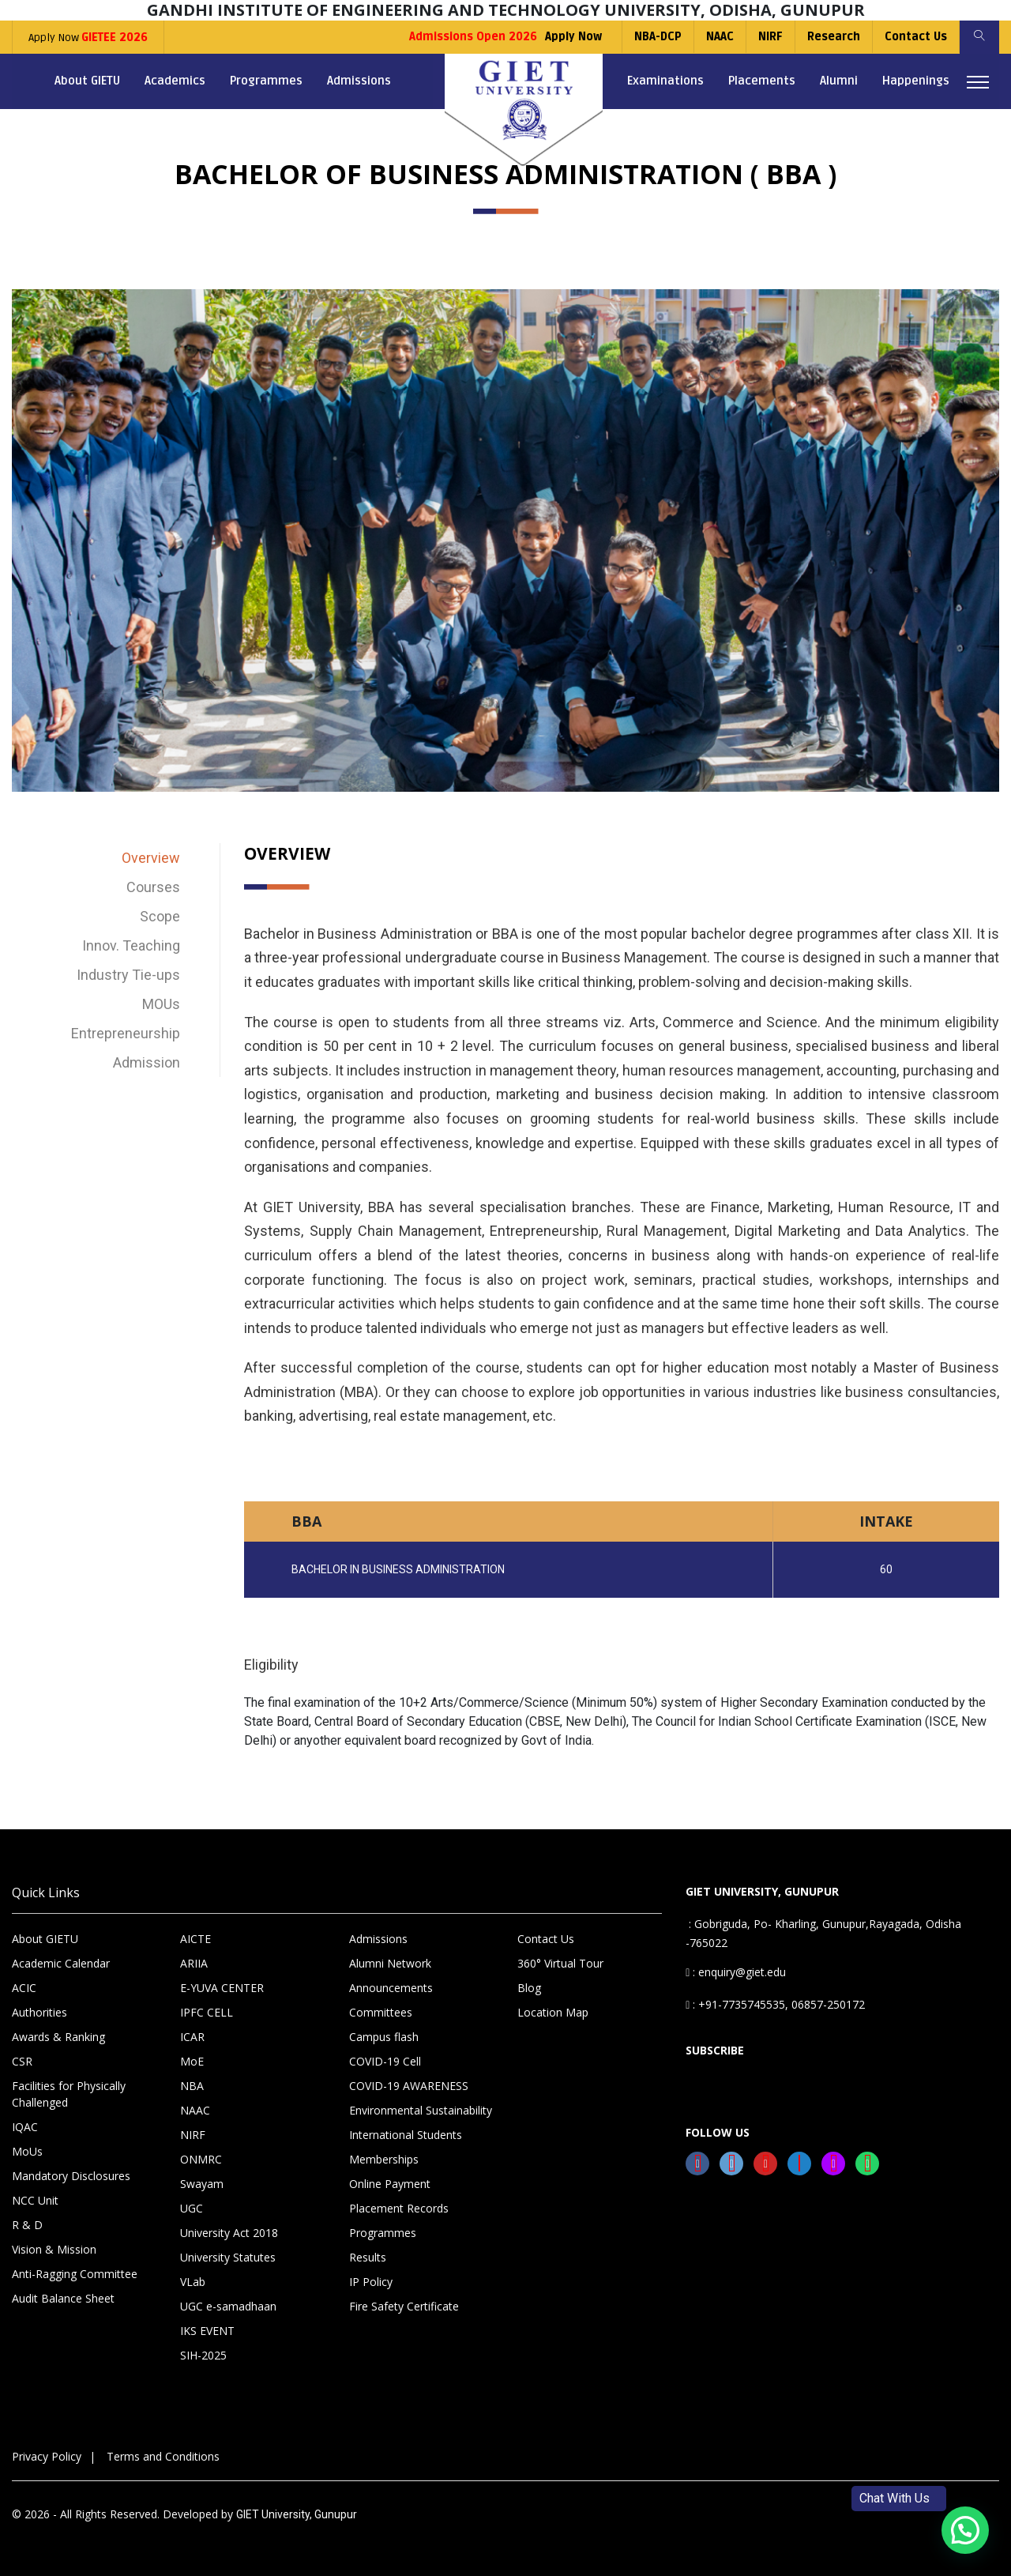 The width and height of the screenshot is (1011, 2576). Describe the element at coordinates (146, 1062) in the screenshot. I see `Admission` at that location.